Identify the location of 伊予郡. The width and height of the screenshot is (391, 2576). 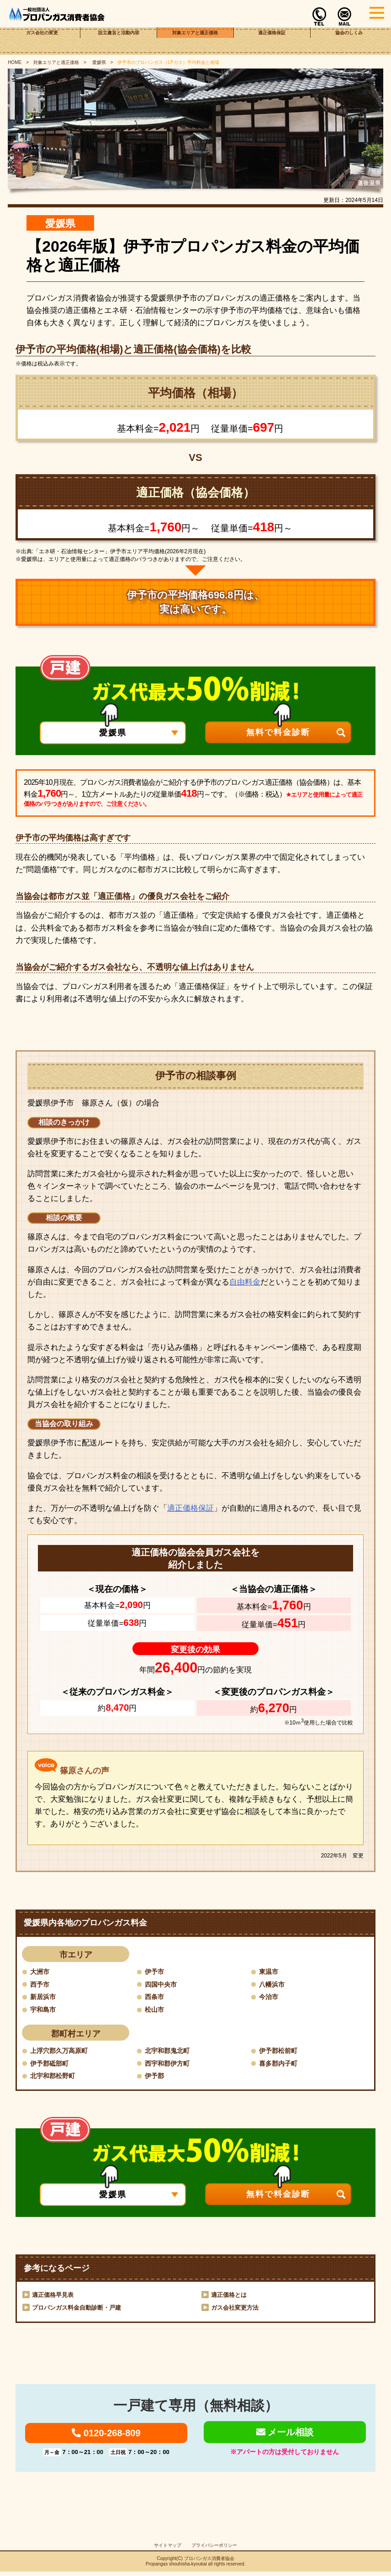
(156, 2077).